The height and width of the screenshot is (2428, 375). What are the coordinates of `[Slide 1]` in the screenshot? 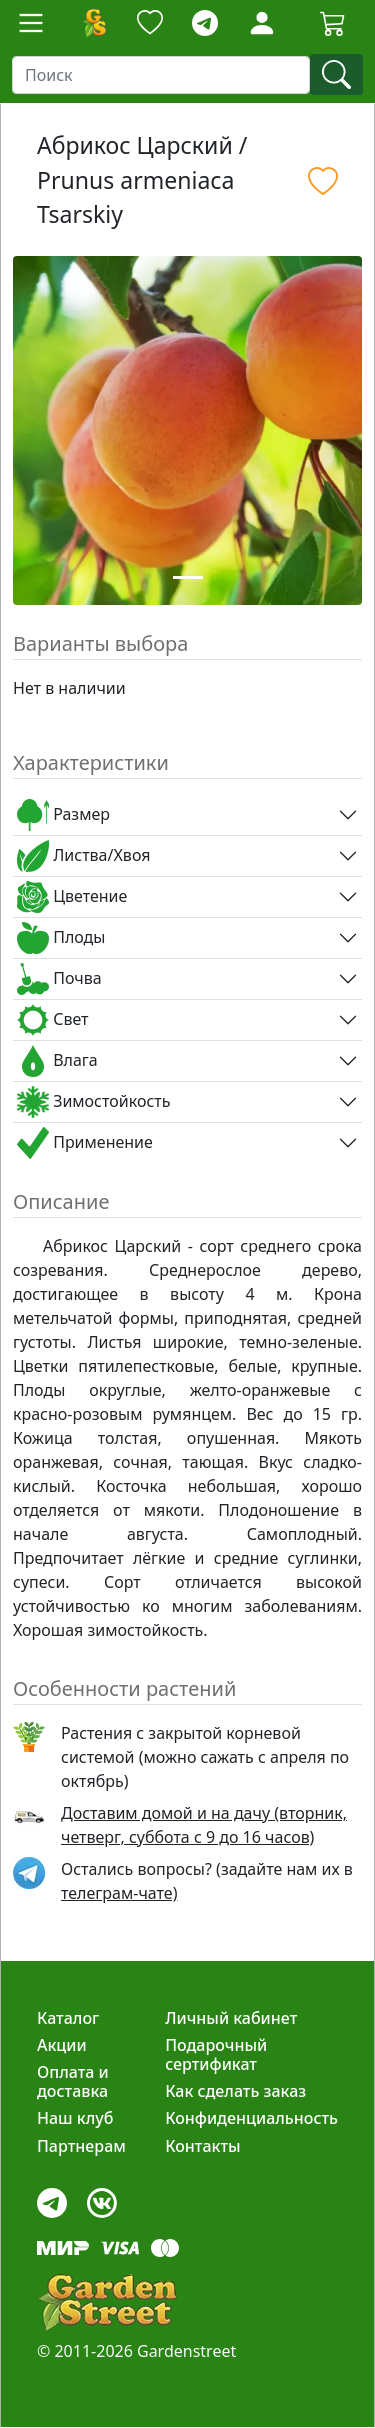 It's located at (188, 577).